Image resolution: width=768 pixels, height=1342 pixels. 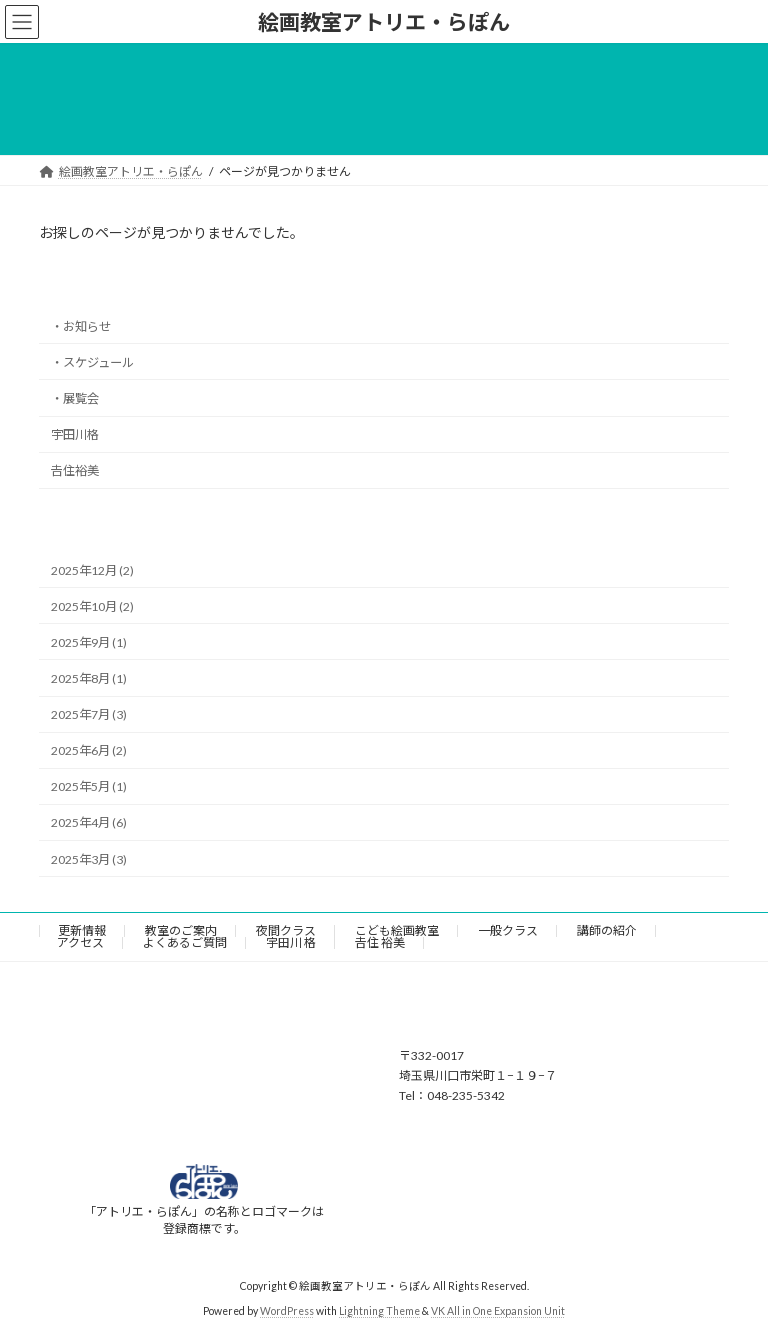 What do you see at coordinates (89, 859) in the screenshot?
I see `2025年3月 (3)` at bounding box center [89, 859].